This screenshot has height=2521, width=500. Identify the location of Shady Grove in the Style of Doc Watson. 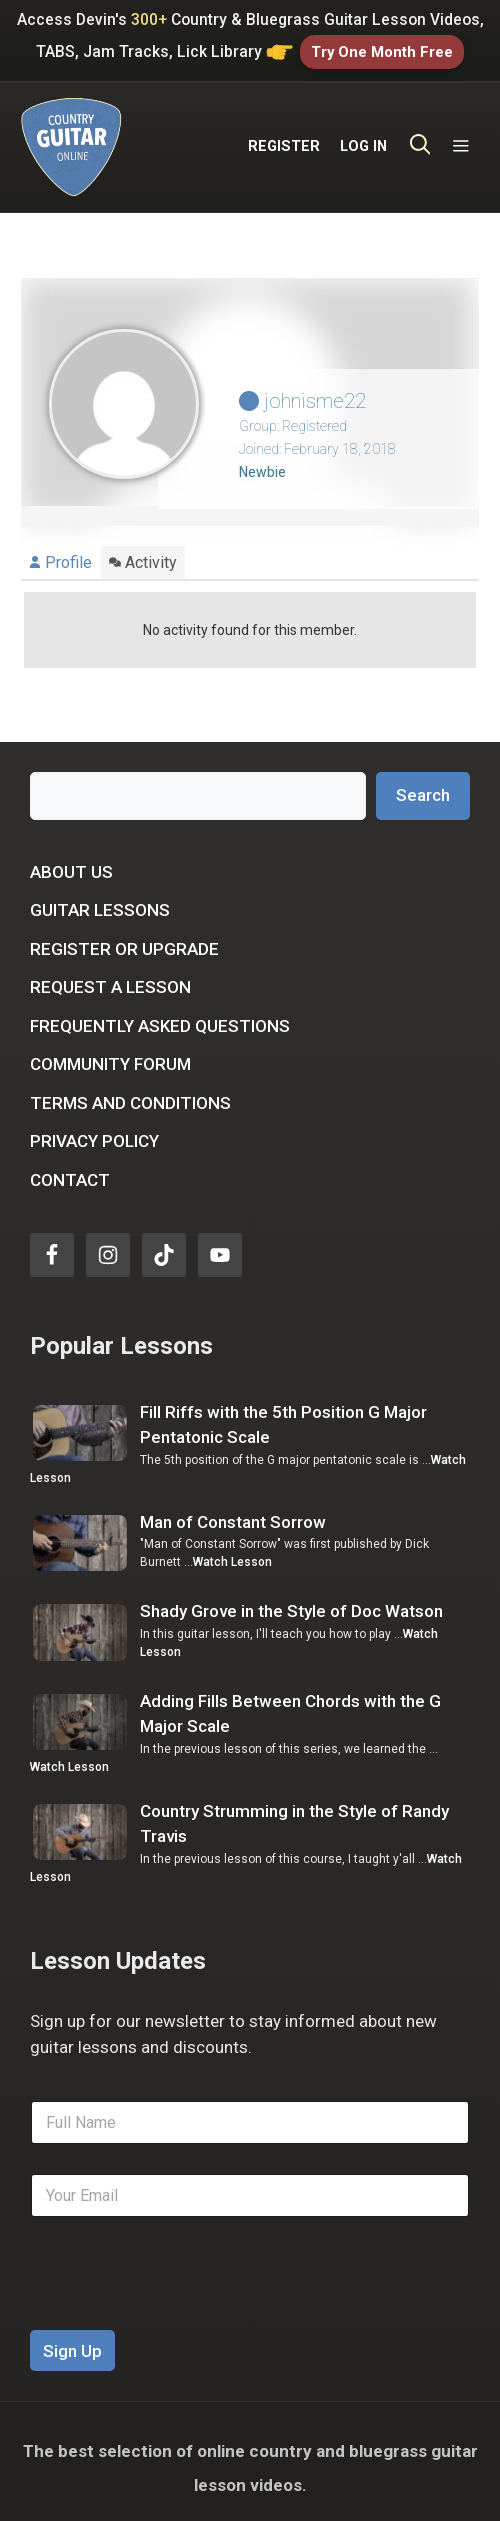
(291, 1599).